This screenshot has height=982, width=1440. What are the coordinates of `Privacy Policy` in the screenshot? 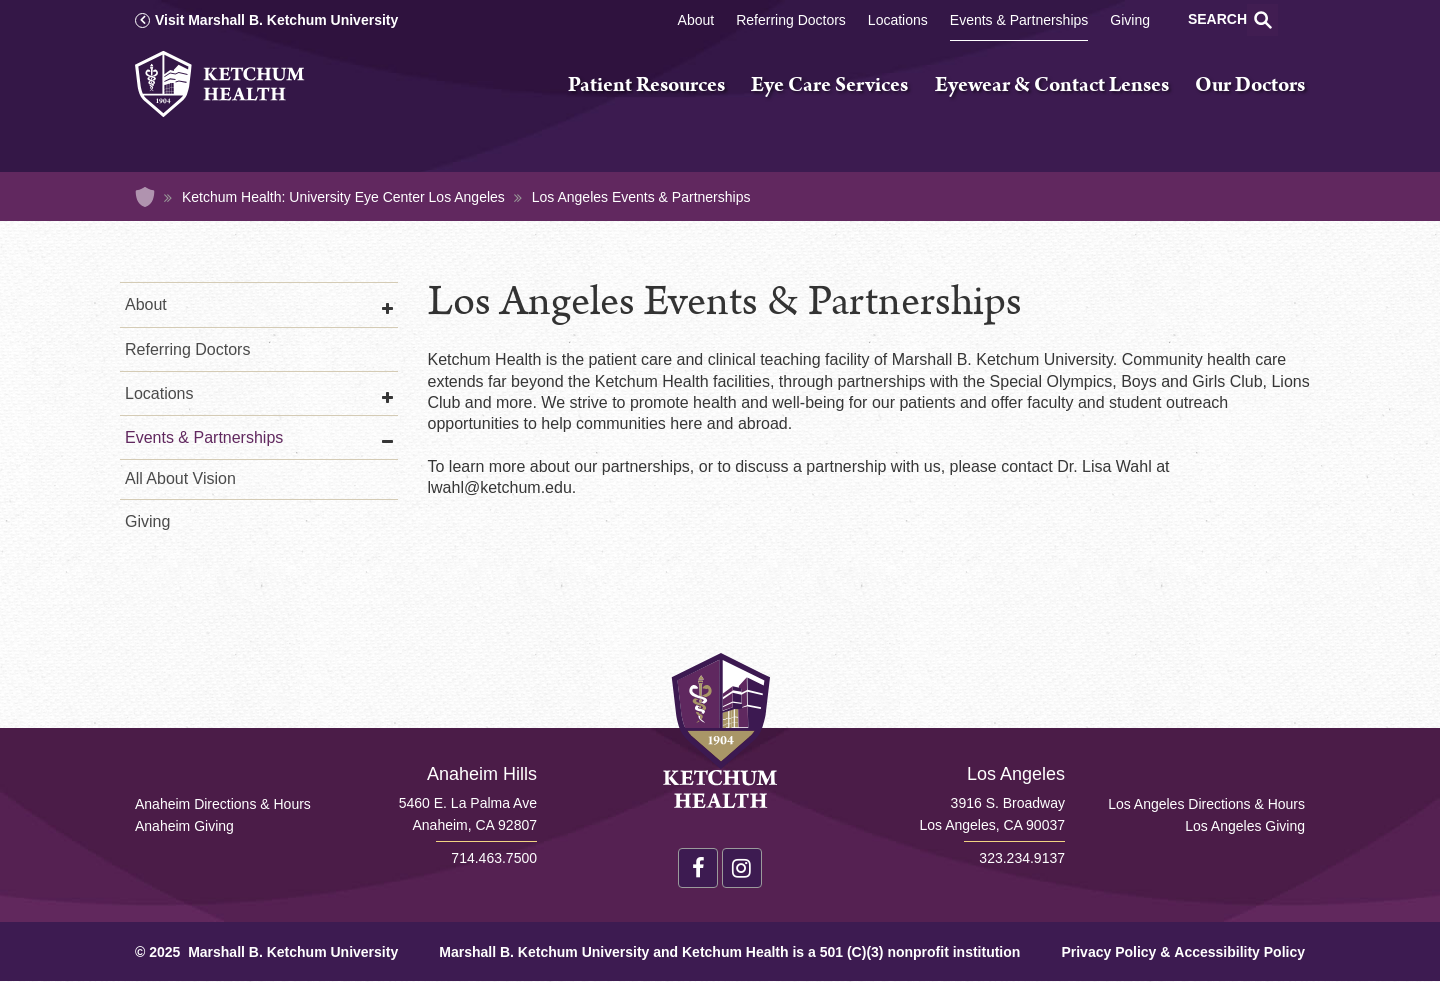 It's located at (1108, 952).